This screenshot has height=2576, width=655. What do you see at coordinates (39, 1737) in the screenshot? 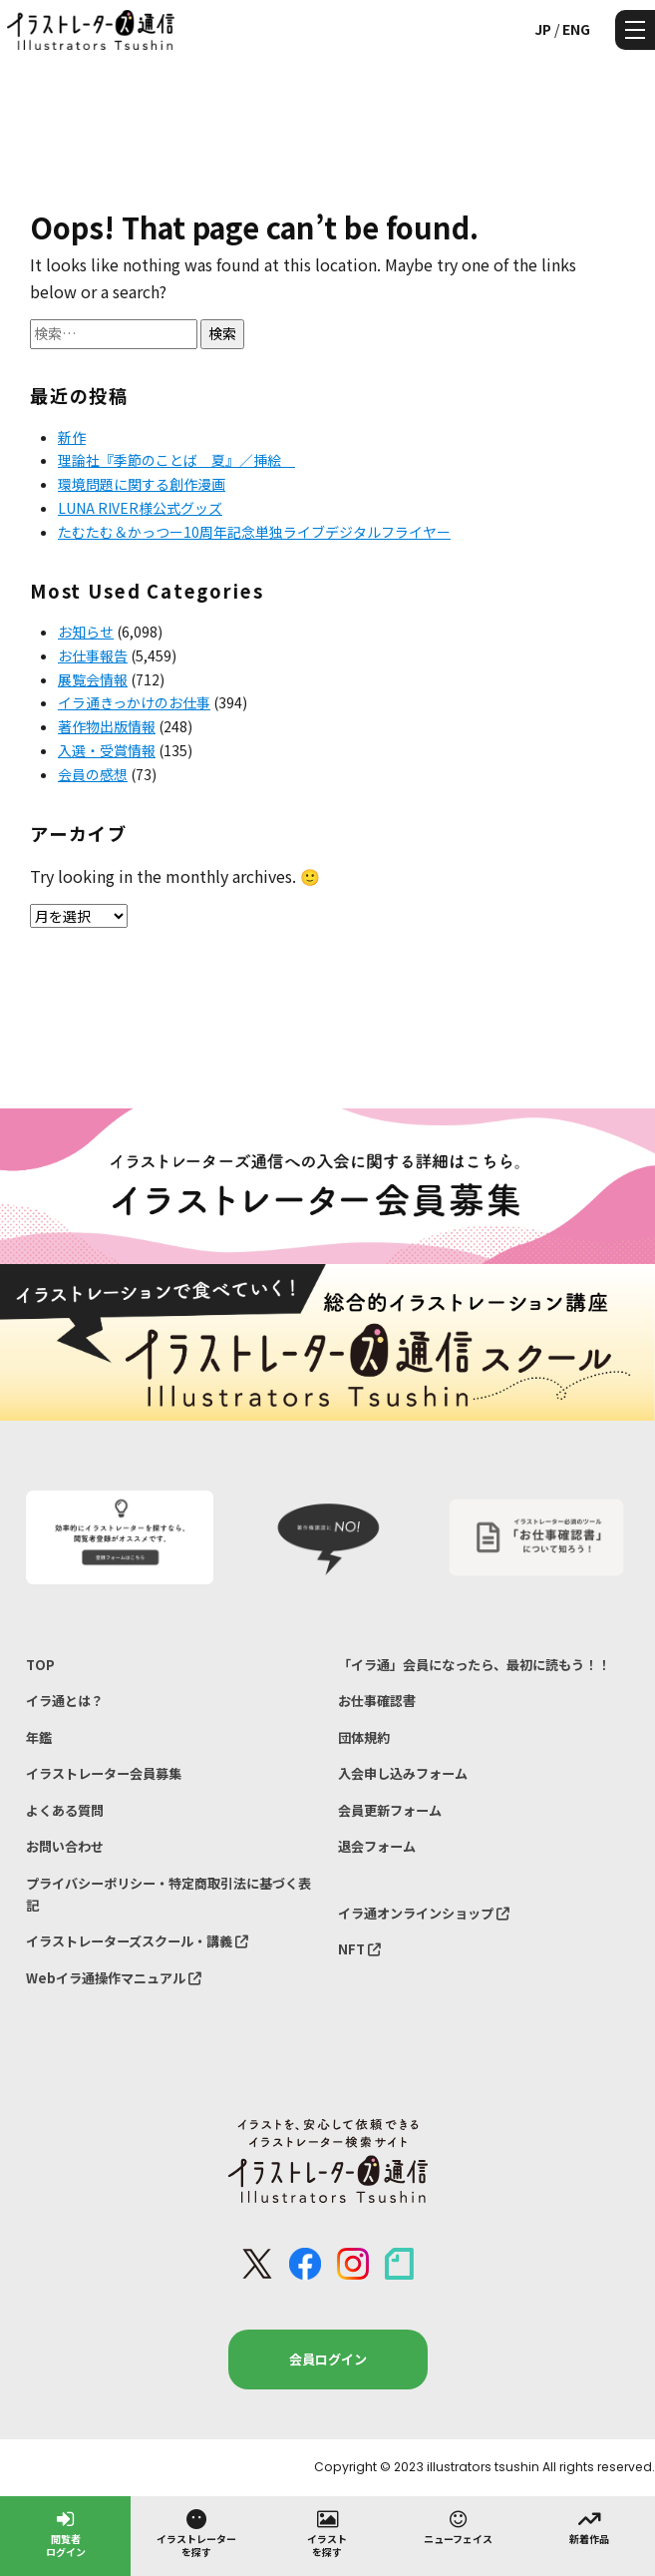
I see `年鑑` at bounding box center [39, 1737].